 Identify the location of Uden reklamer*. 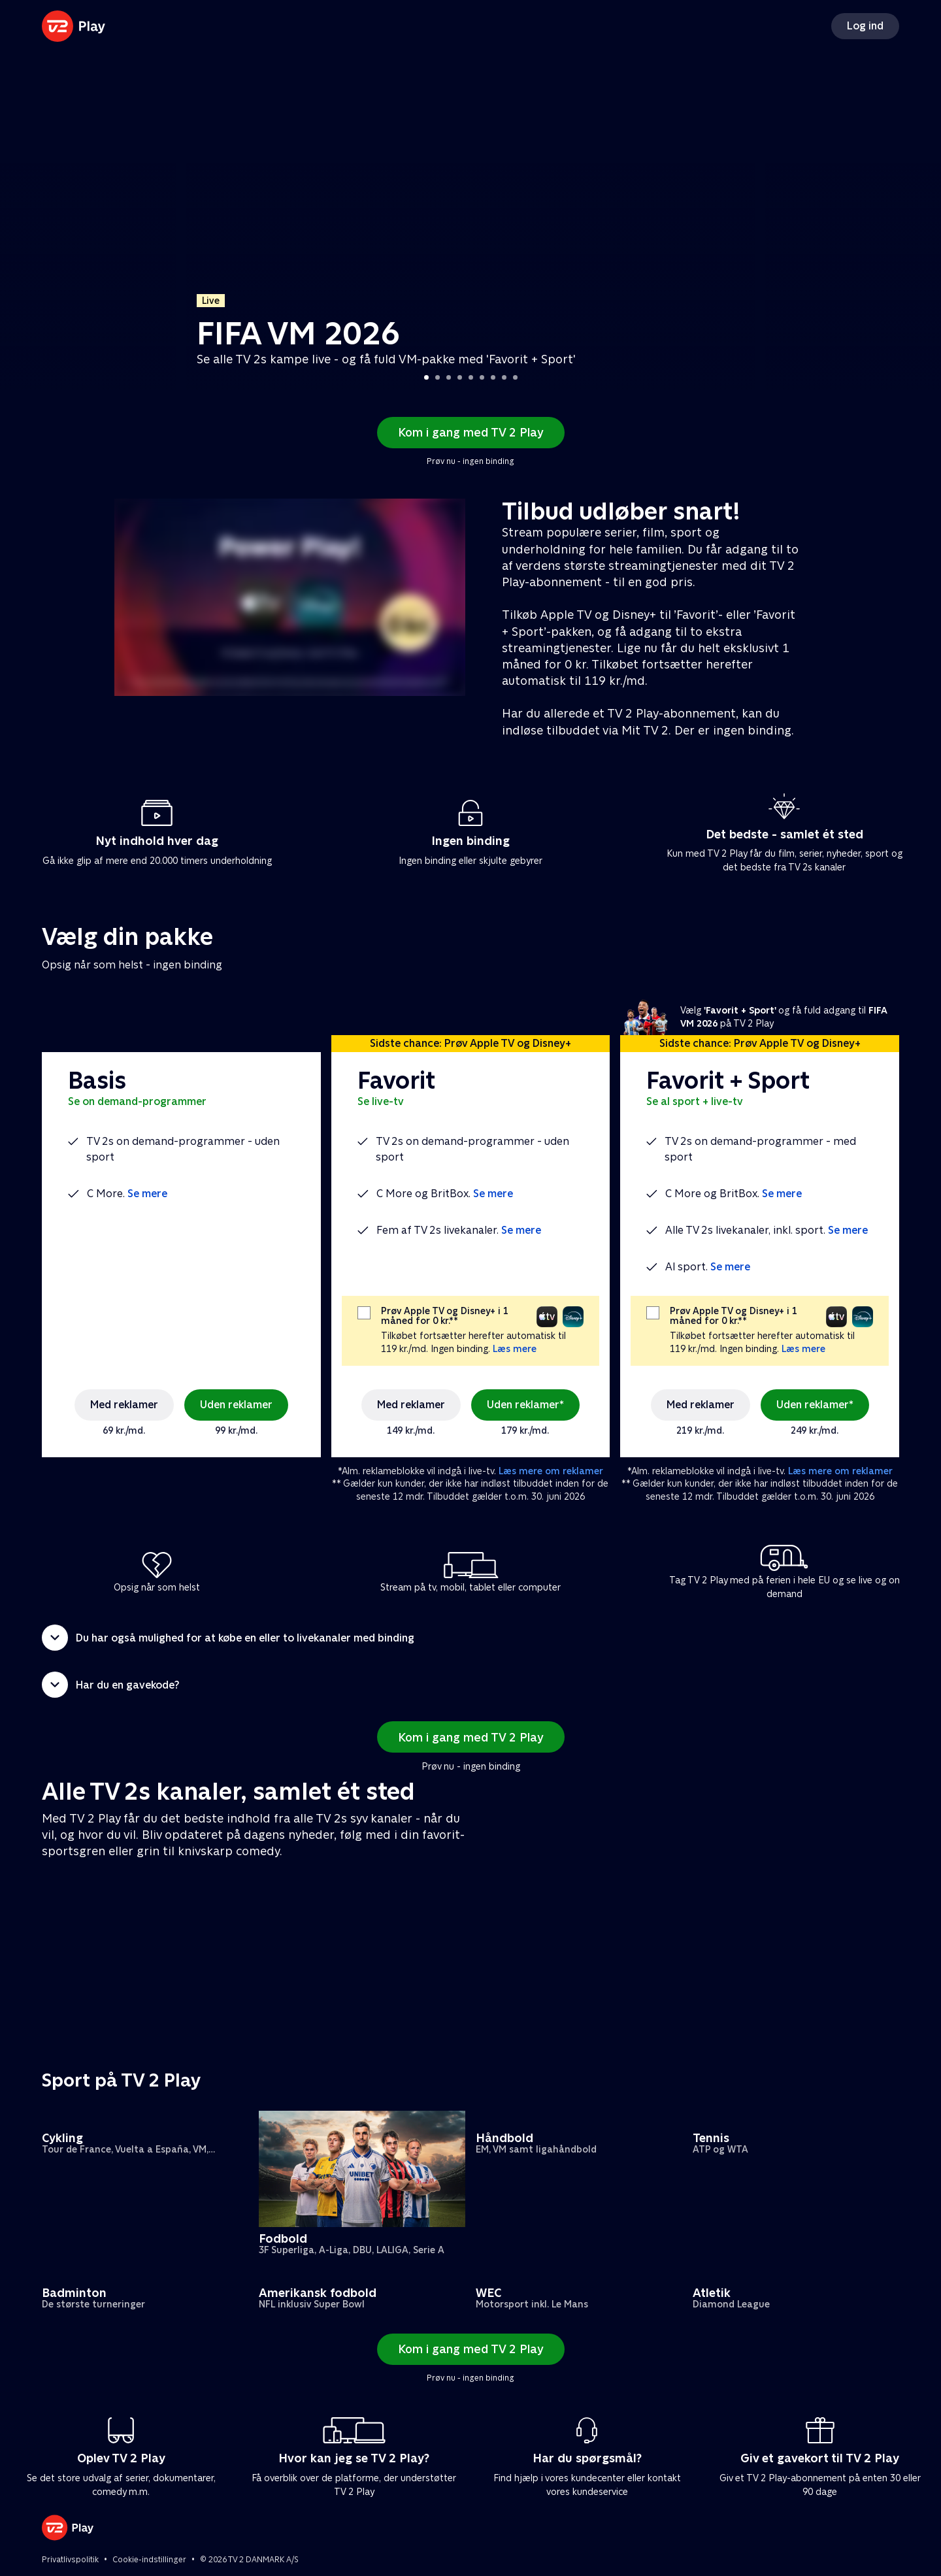
(525, 1404).